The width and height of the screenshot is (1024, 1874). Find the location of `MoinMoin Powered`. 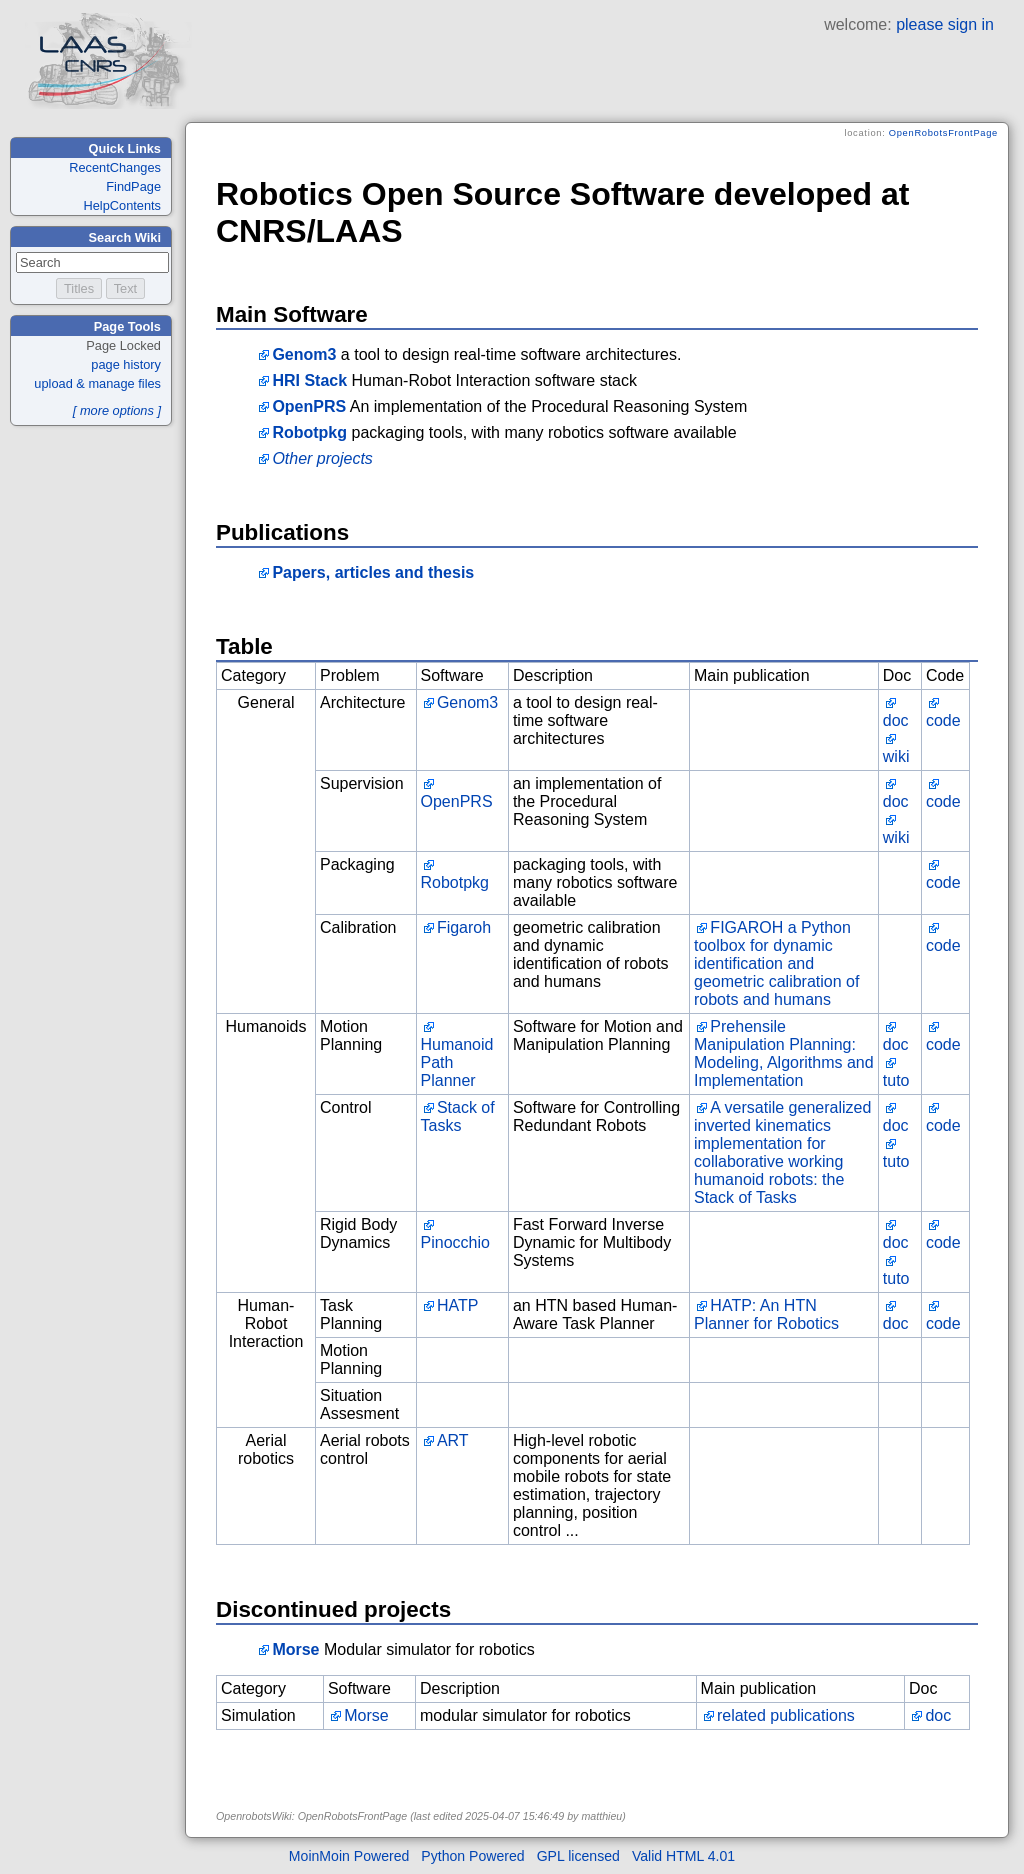

MoinMoin Powered is located at coordinates (349, 1856).